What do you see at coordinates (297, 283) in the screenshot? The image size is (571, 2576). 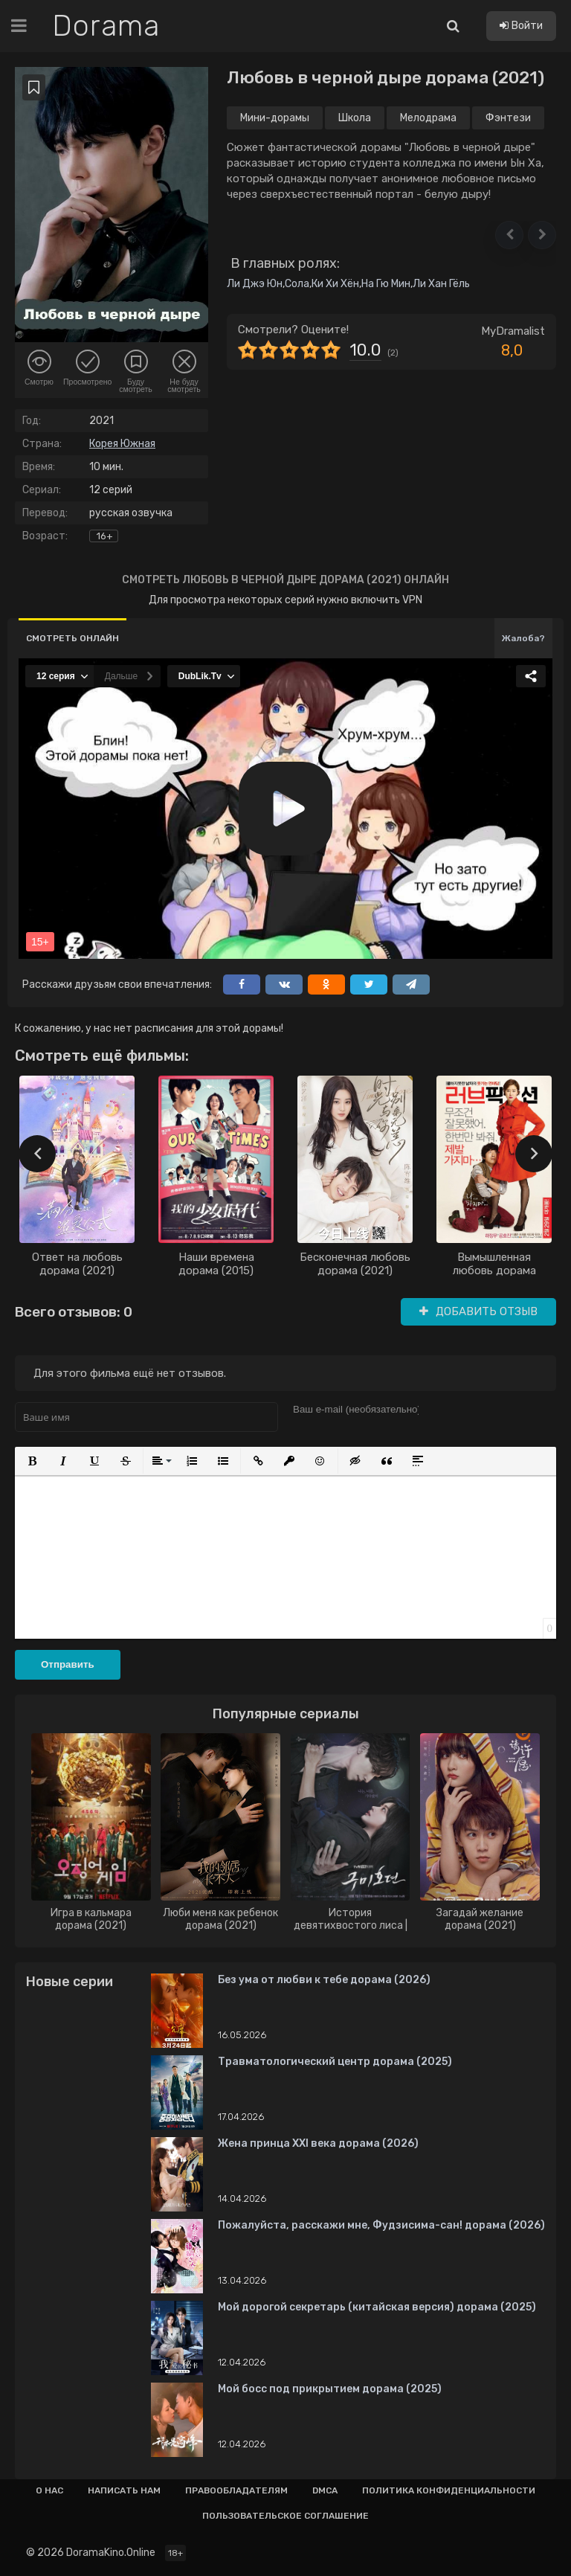 I see `Сола` at bounding box center [297, 283].